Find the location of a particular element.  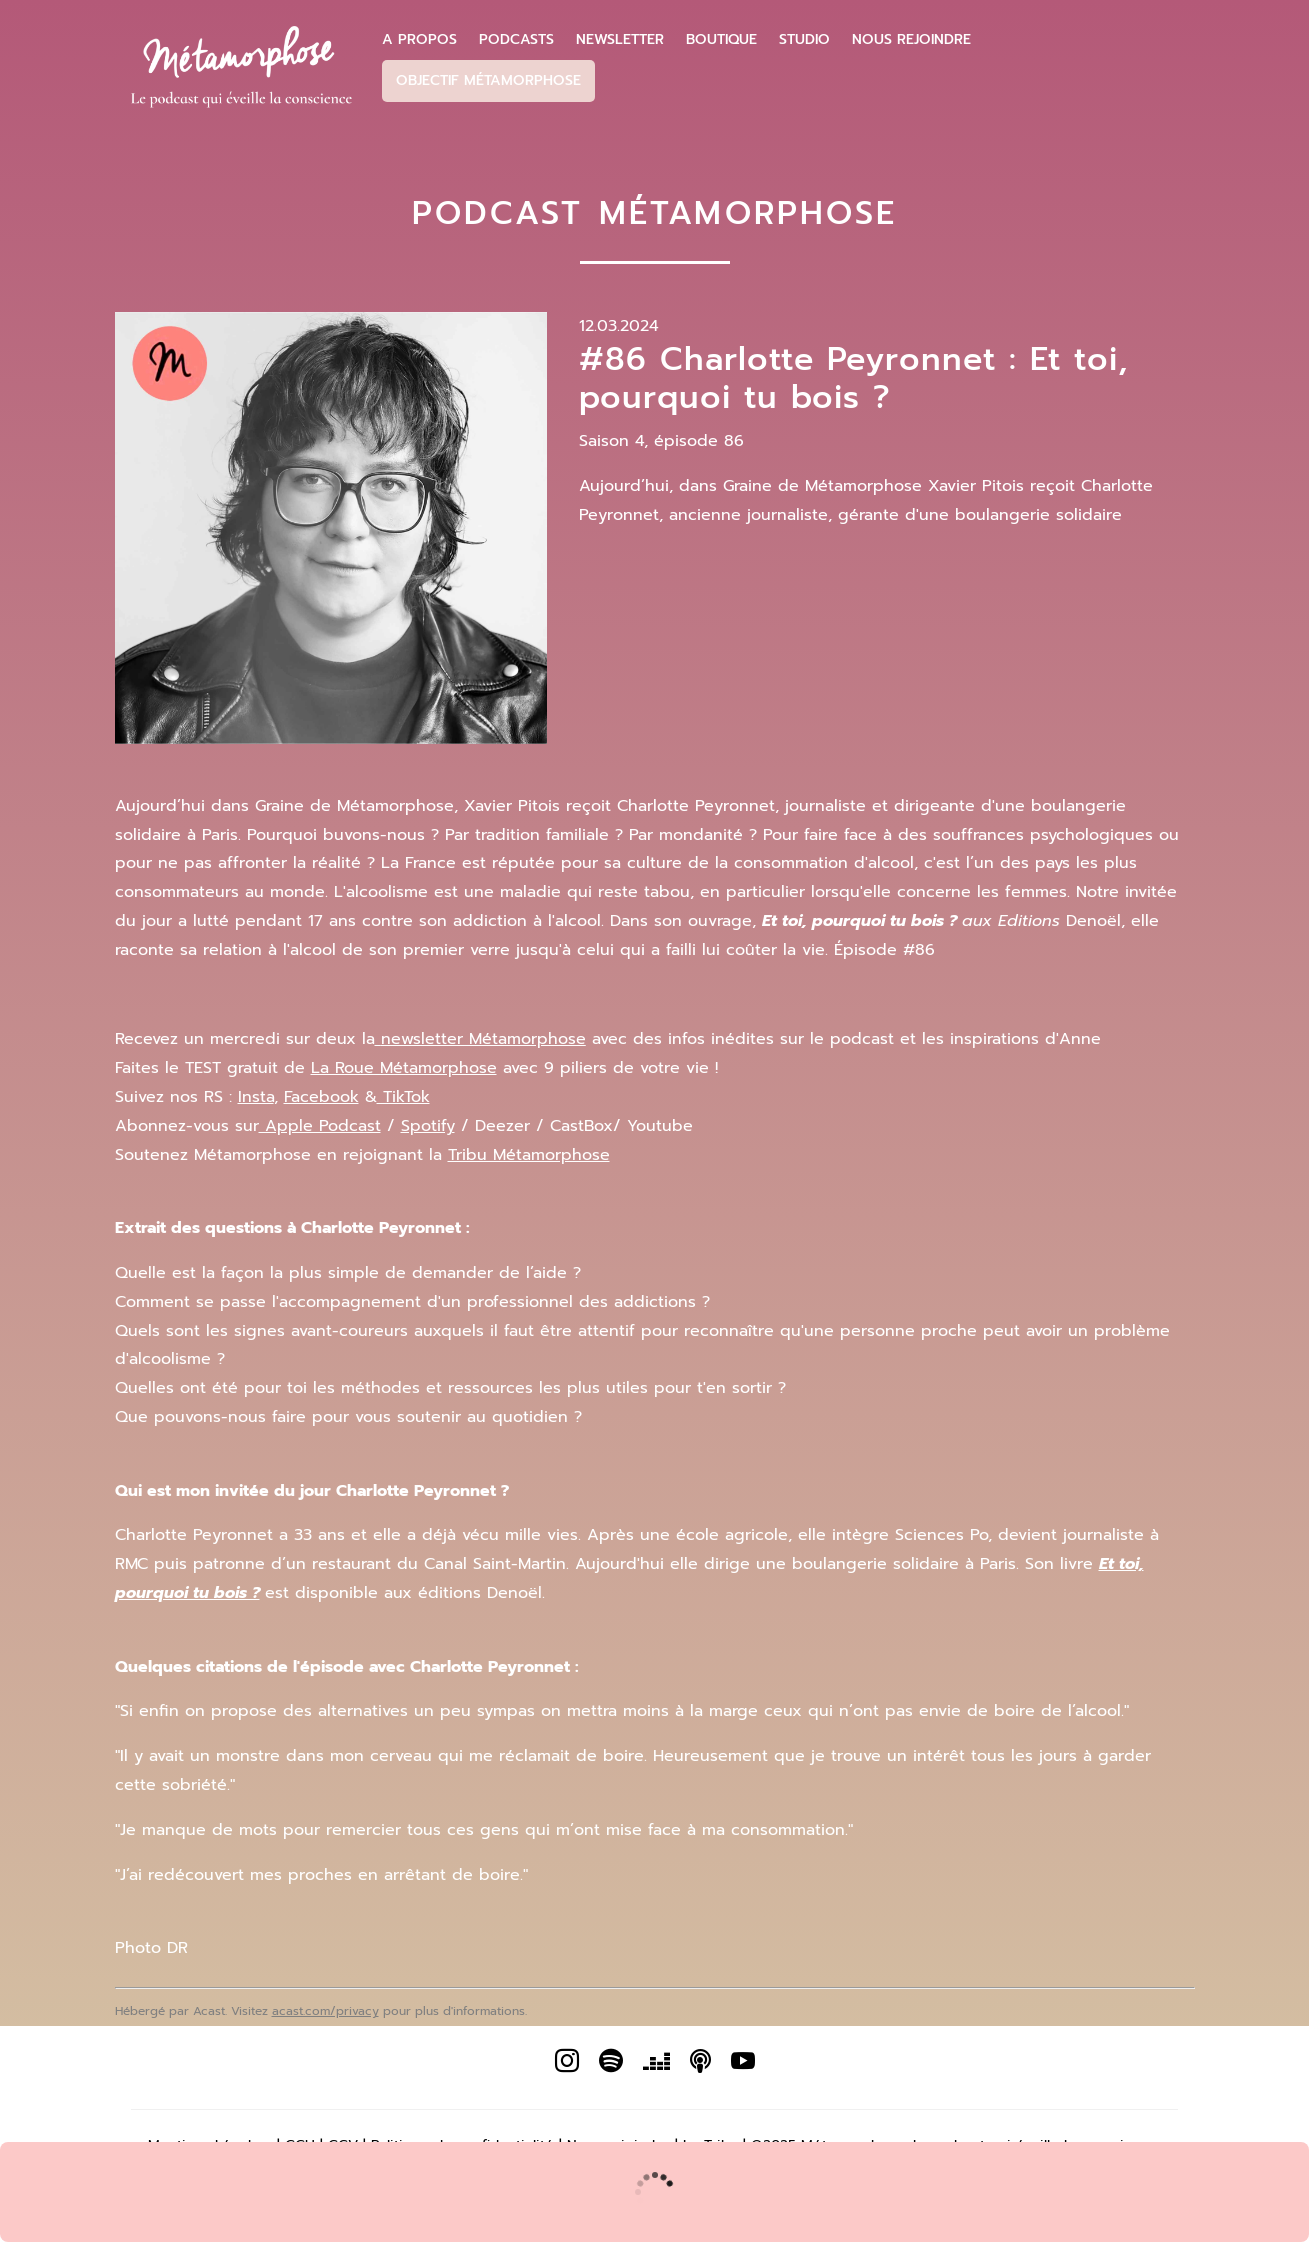

Newsletter is located at coordinates (620, 40).